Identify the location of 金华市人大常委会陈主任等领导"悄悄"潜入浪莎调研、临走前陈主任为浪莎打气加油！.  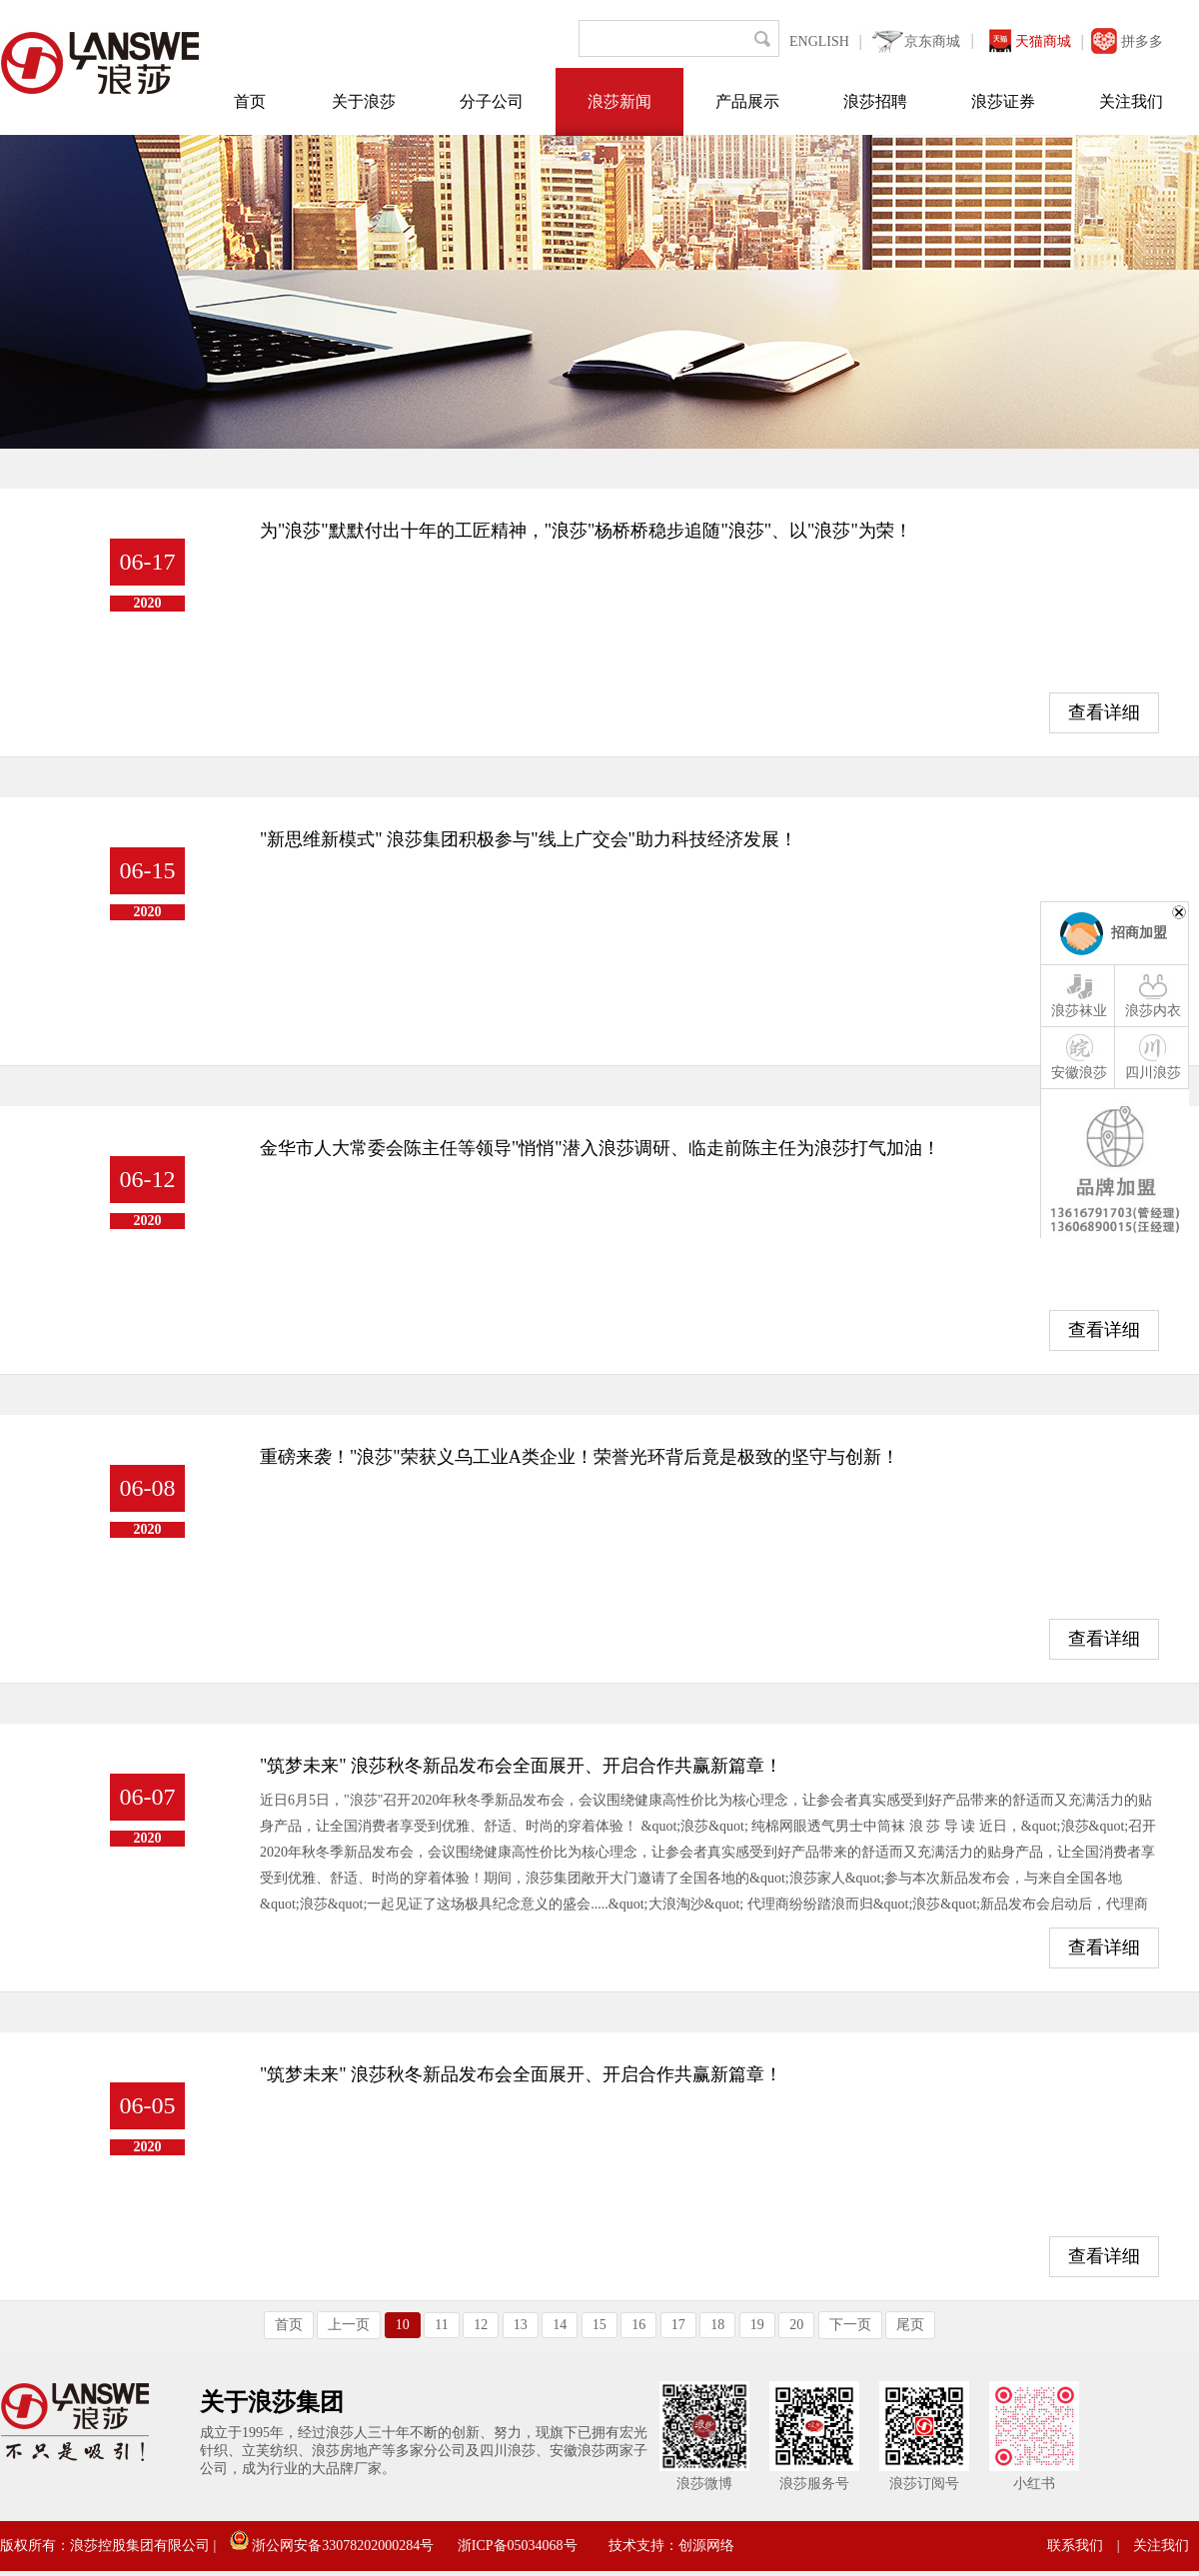
(600, 1148).